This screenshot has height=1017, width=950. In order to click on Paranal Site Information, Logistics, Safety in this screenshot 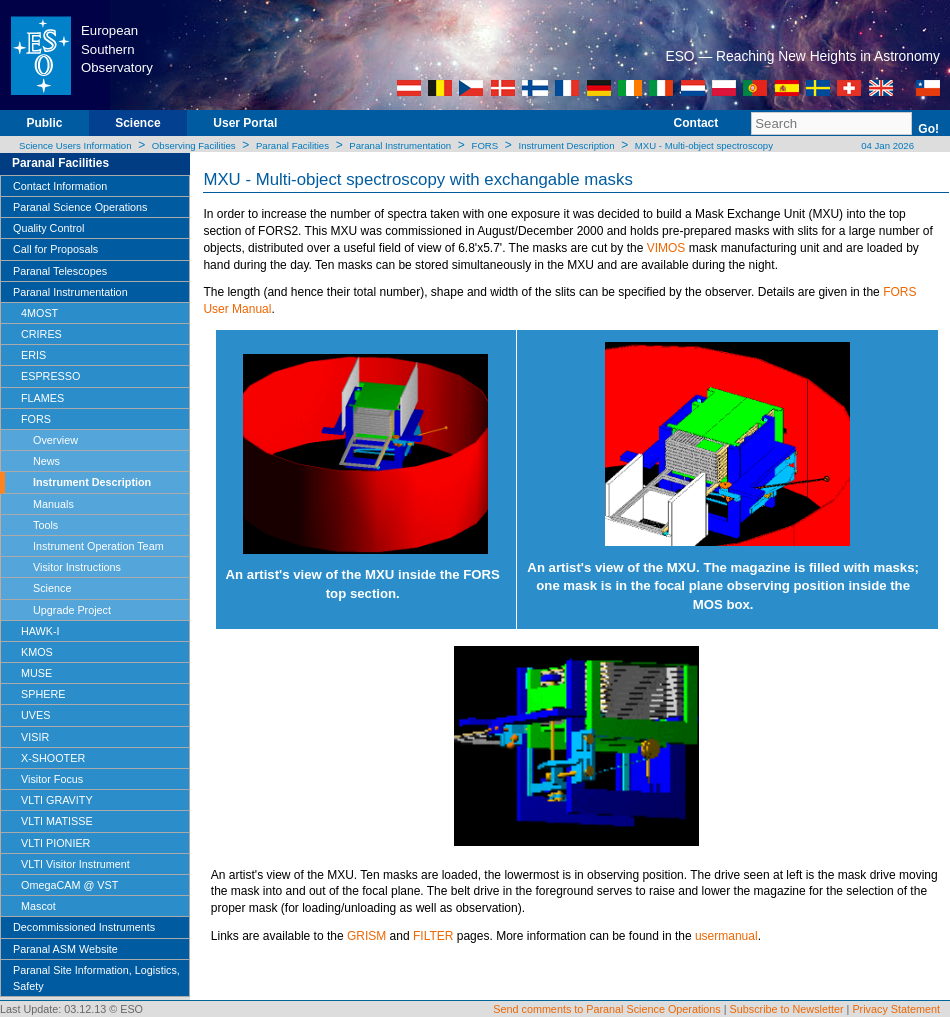, I will do `click(96, 978)`.